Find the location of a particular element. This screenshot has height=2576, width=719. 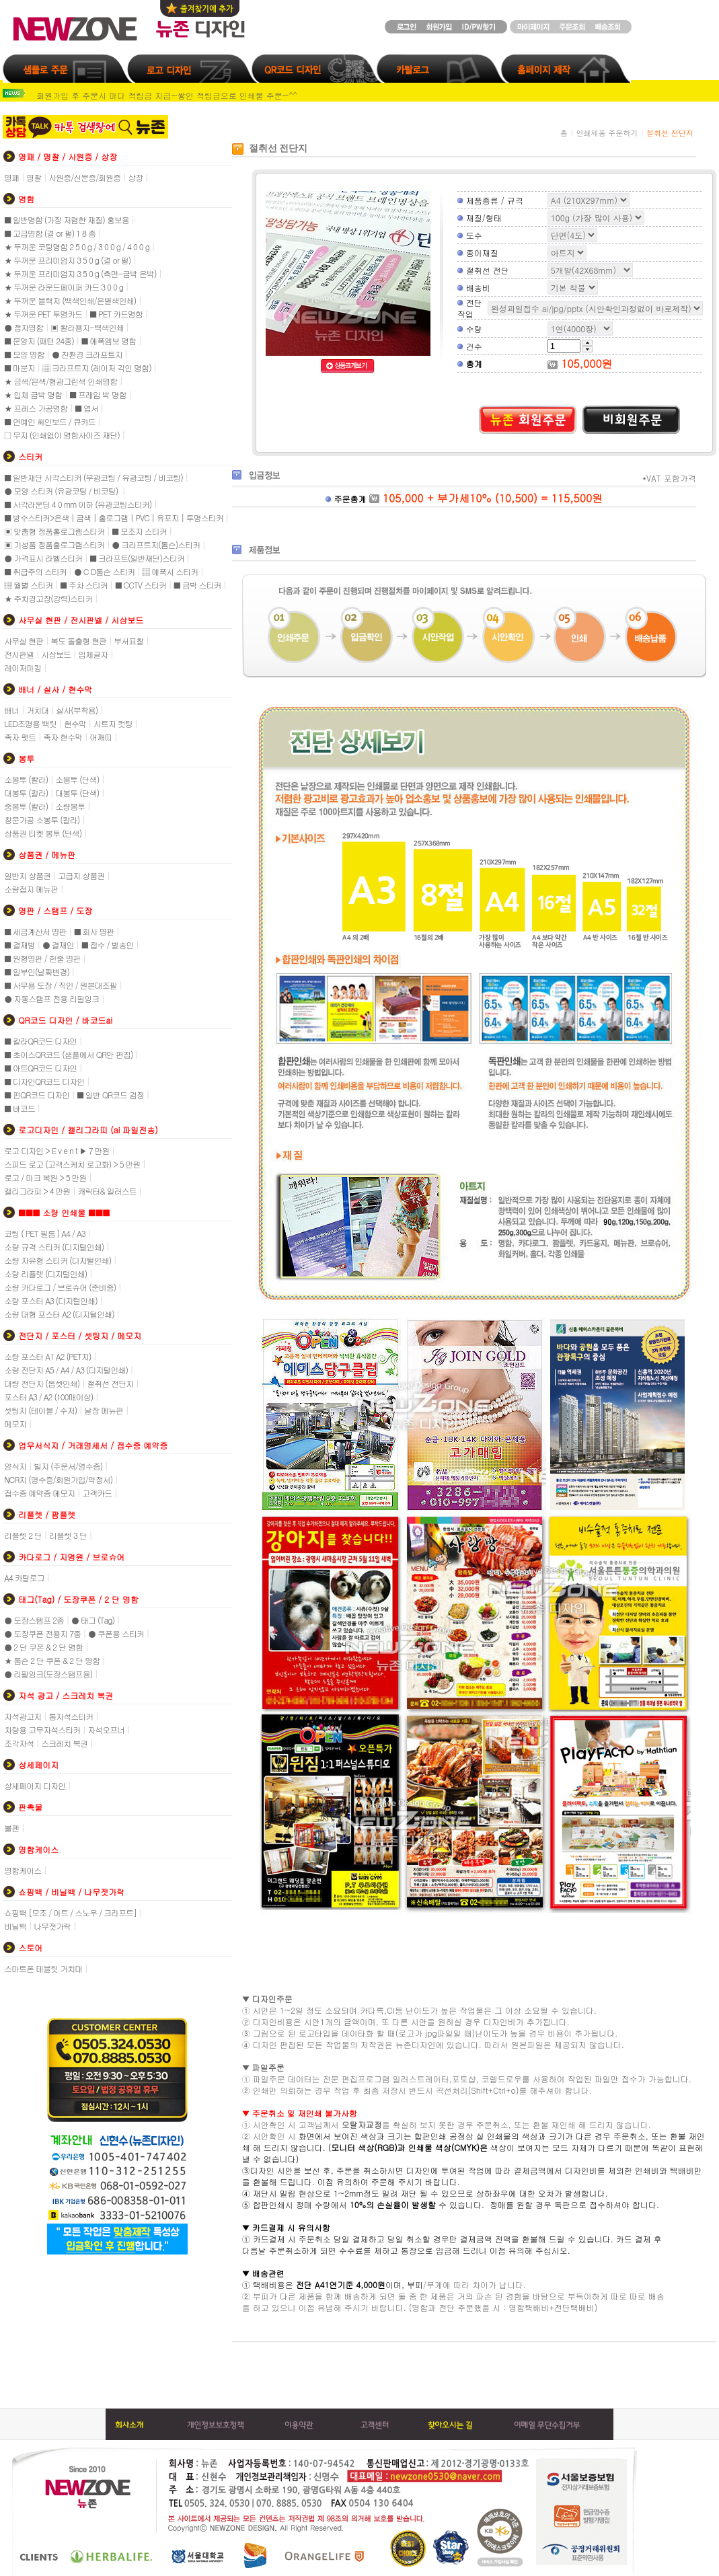

■ 일반명함 (가장 저렴한 재질) 홍보용 is located at coordinates (66, 219).